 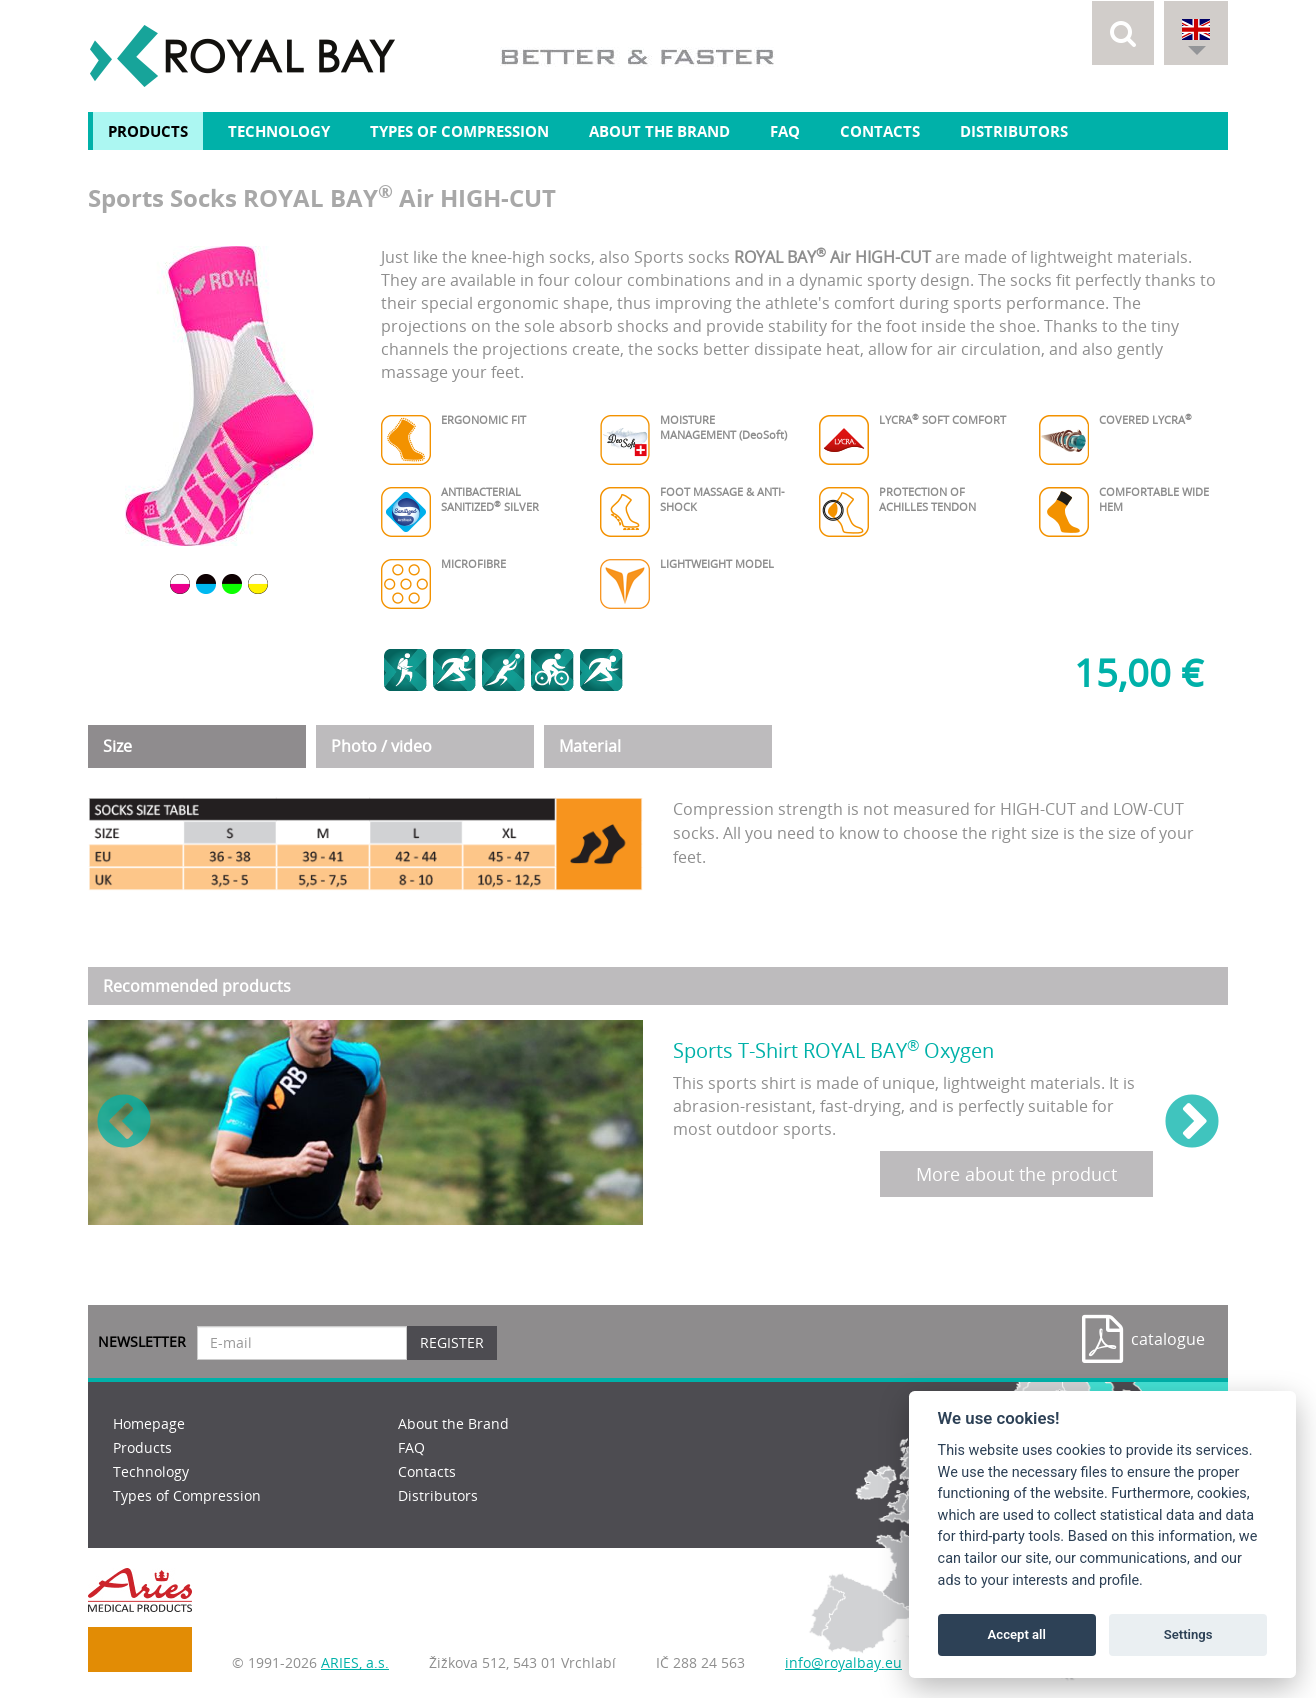 What do you see at coordinates (219, 396) in the screenshot?
I see `[option]` at bounding box center [219, 396].